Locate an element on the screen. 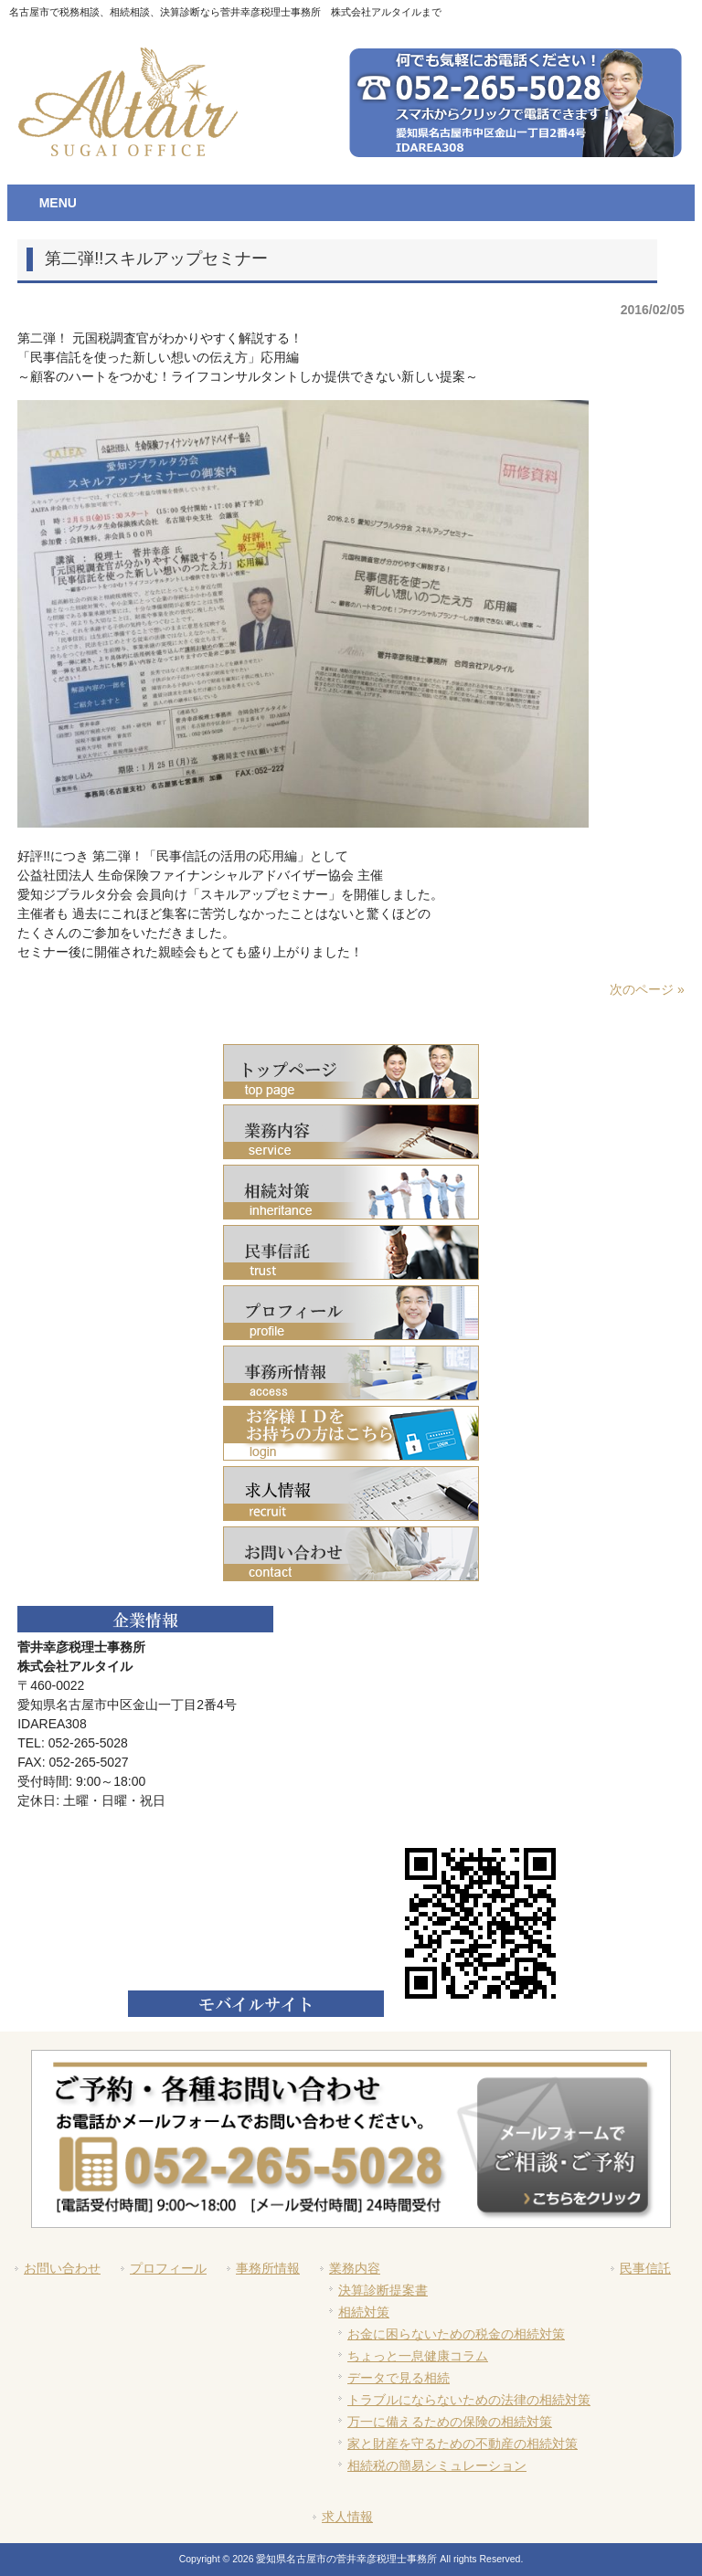 The image size is (702, 2576). 相続対策 is located at coordinates (363, 2312).